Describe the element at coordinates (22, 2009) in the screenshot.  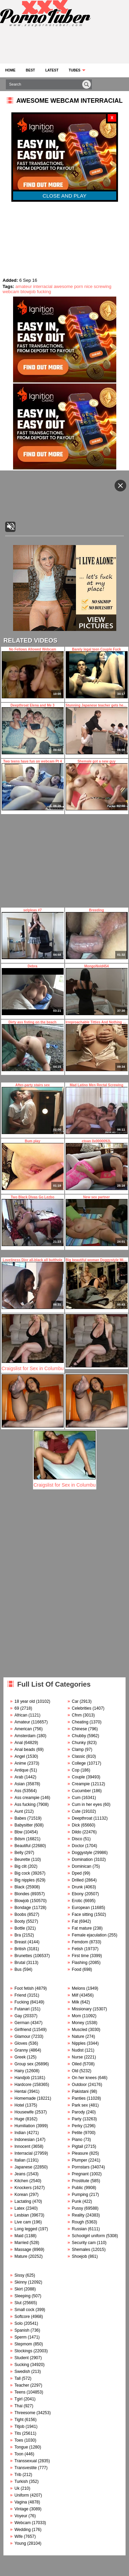
I see `Futanari` at that location.